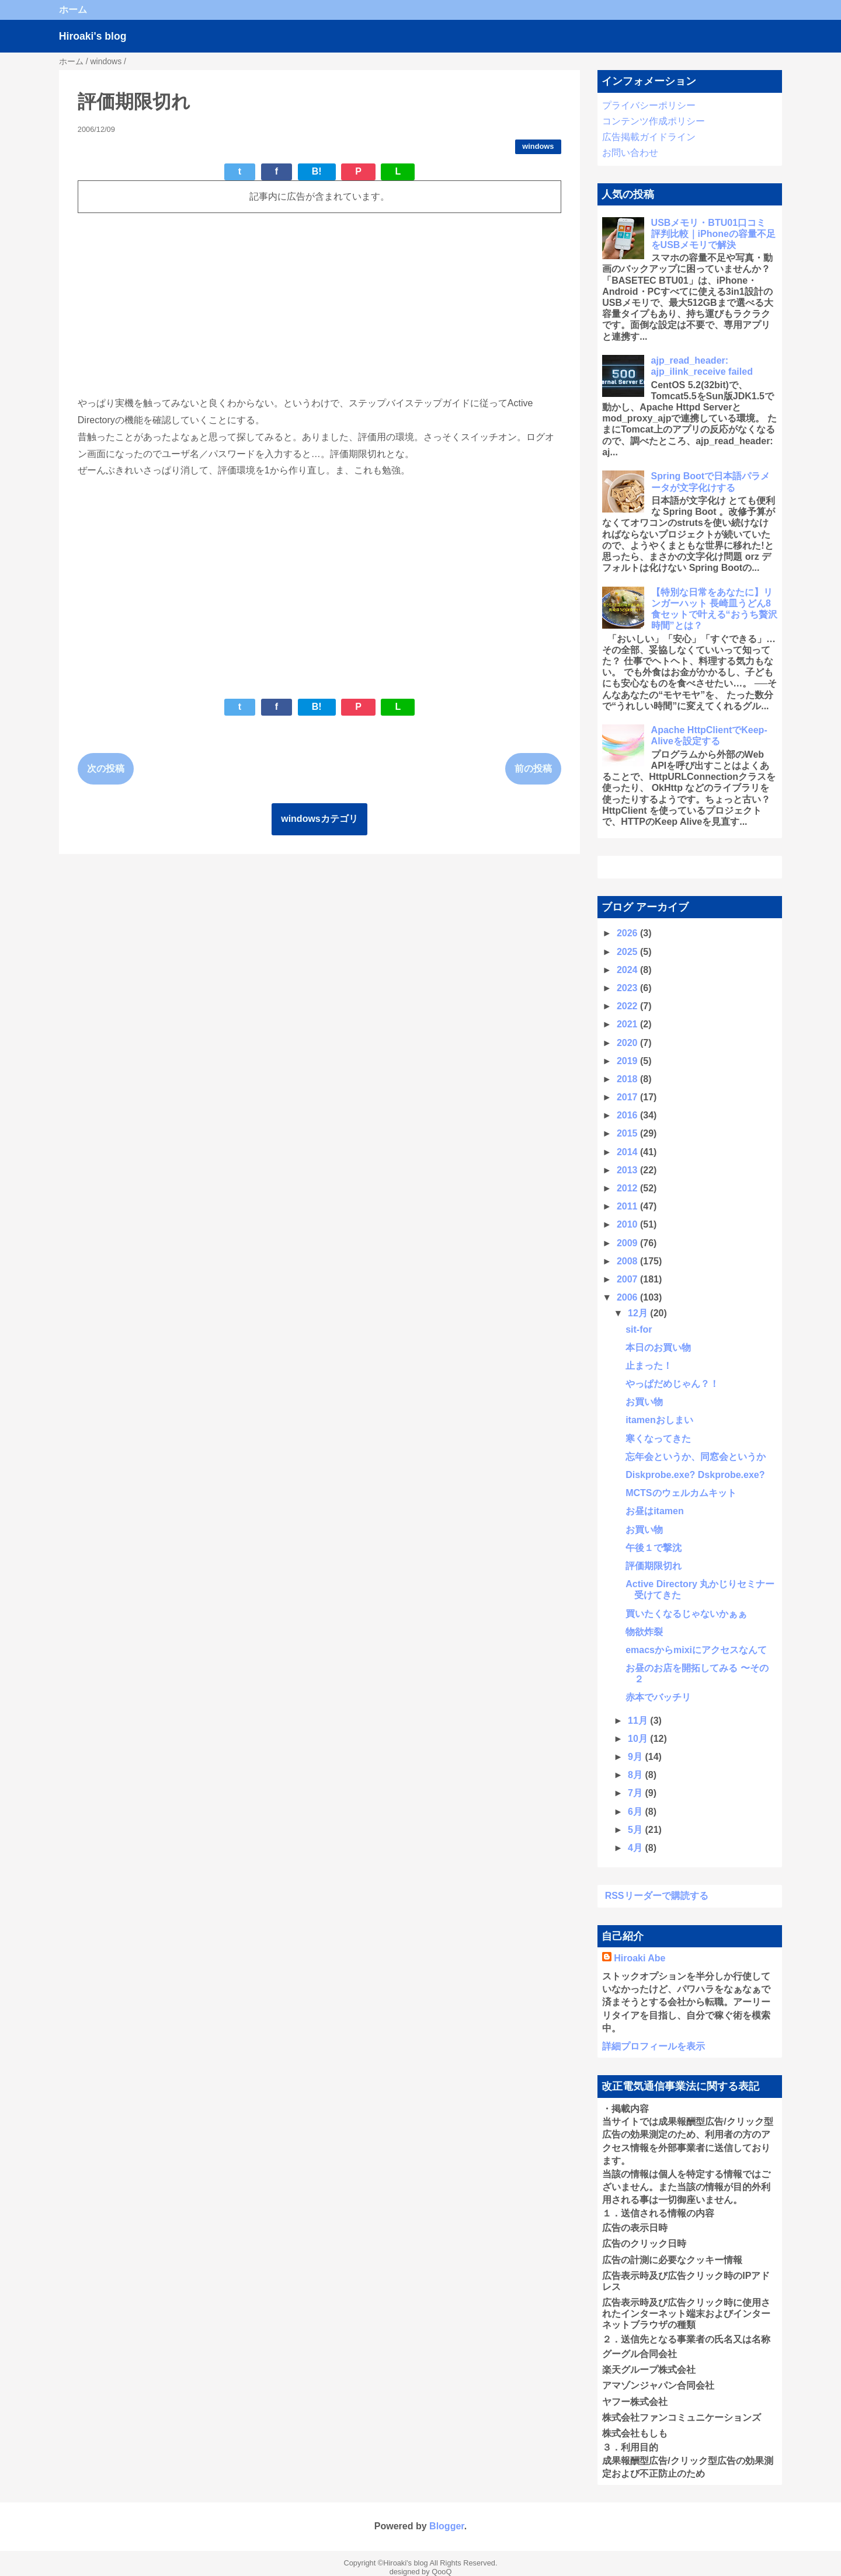 Image resolution: width=841 pixels, height=2576 pixels. I want to click on 買いたくなるじゃないかぁぁ, so click(686, 1614).